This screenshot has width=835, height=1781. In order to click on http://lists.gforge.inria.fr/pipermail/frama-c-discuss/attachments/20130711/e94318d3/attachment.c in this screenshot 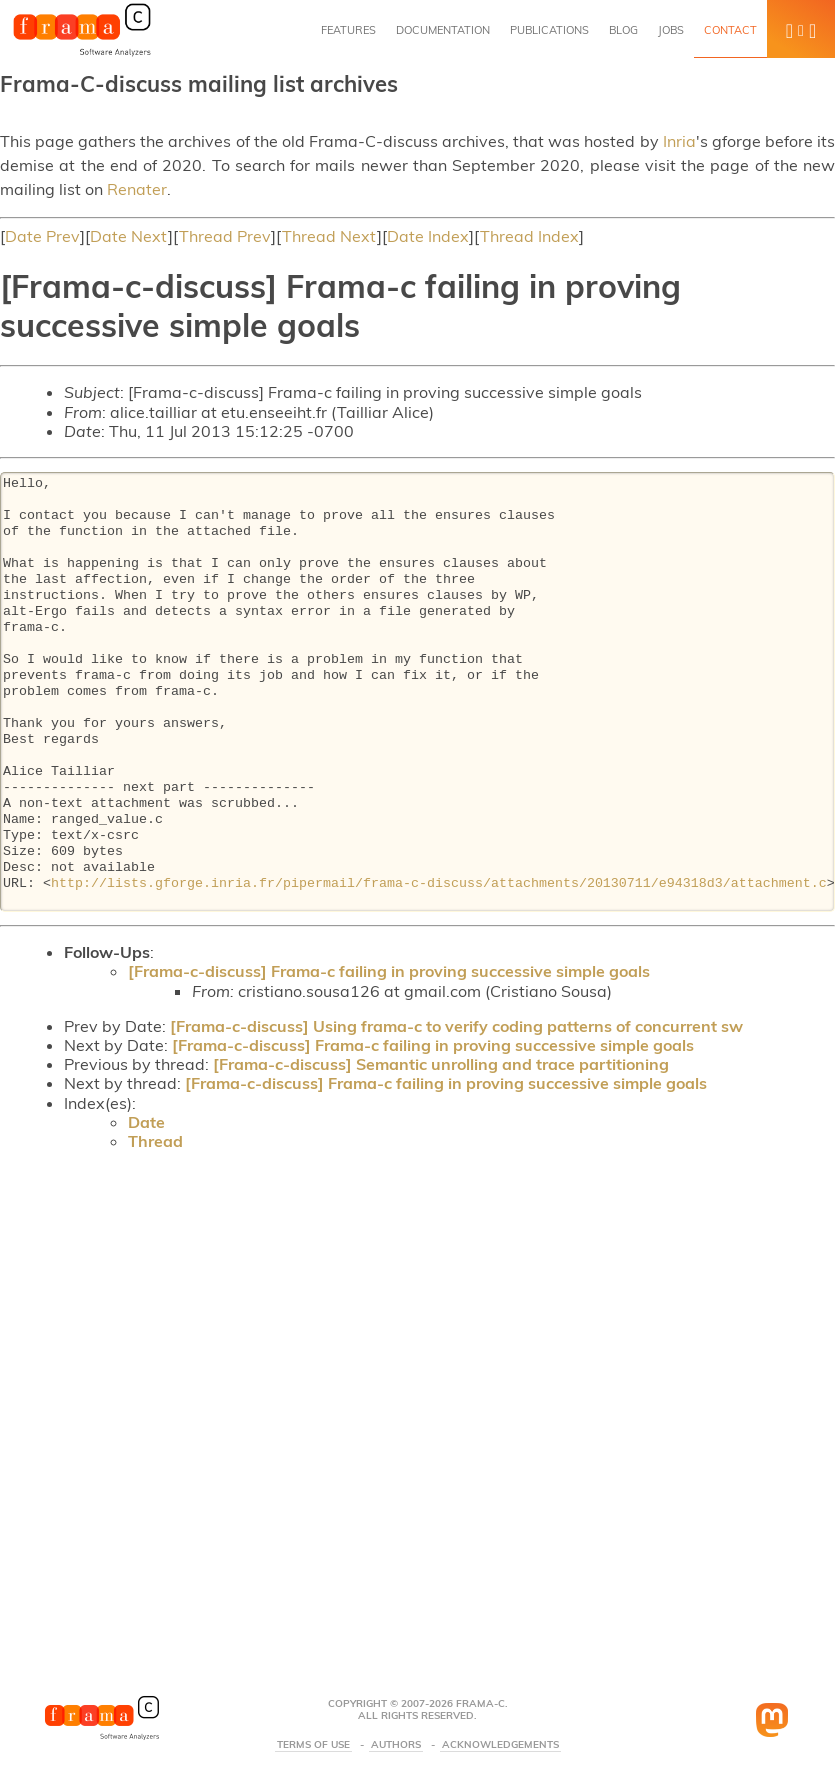, I will do `click(439, 884)`.